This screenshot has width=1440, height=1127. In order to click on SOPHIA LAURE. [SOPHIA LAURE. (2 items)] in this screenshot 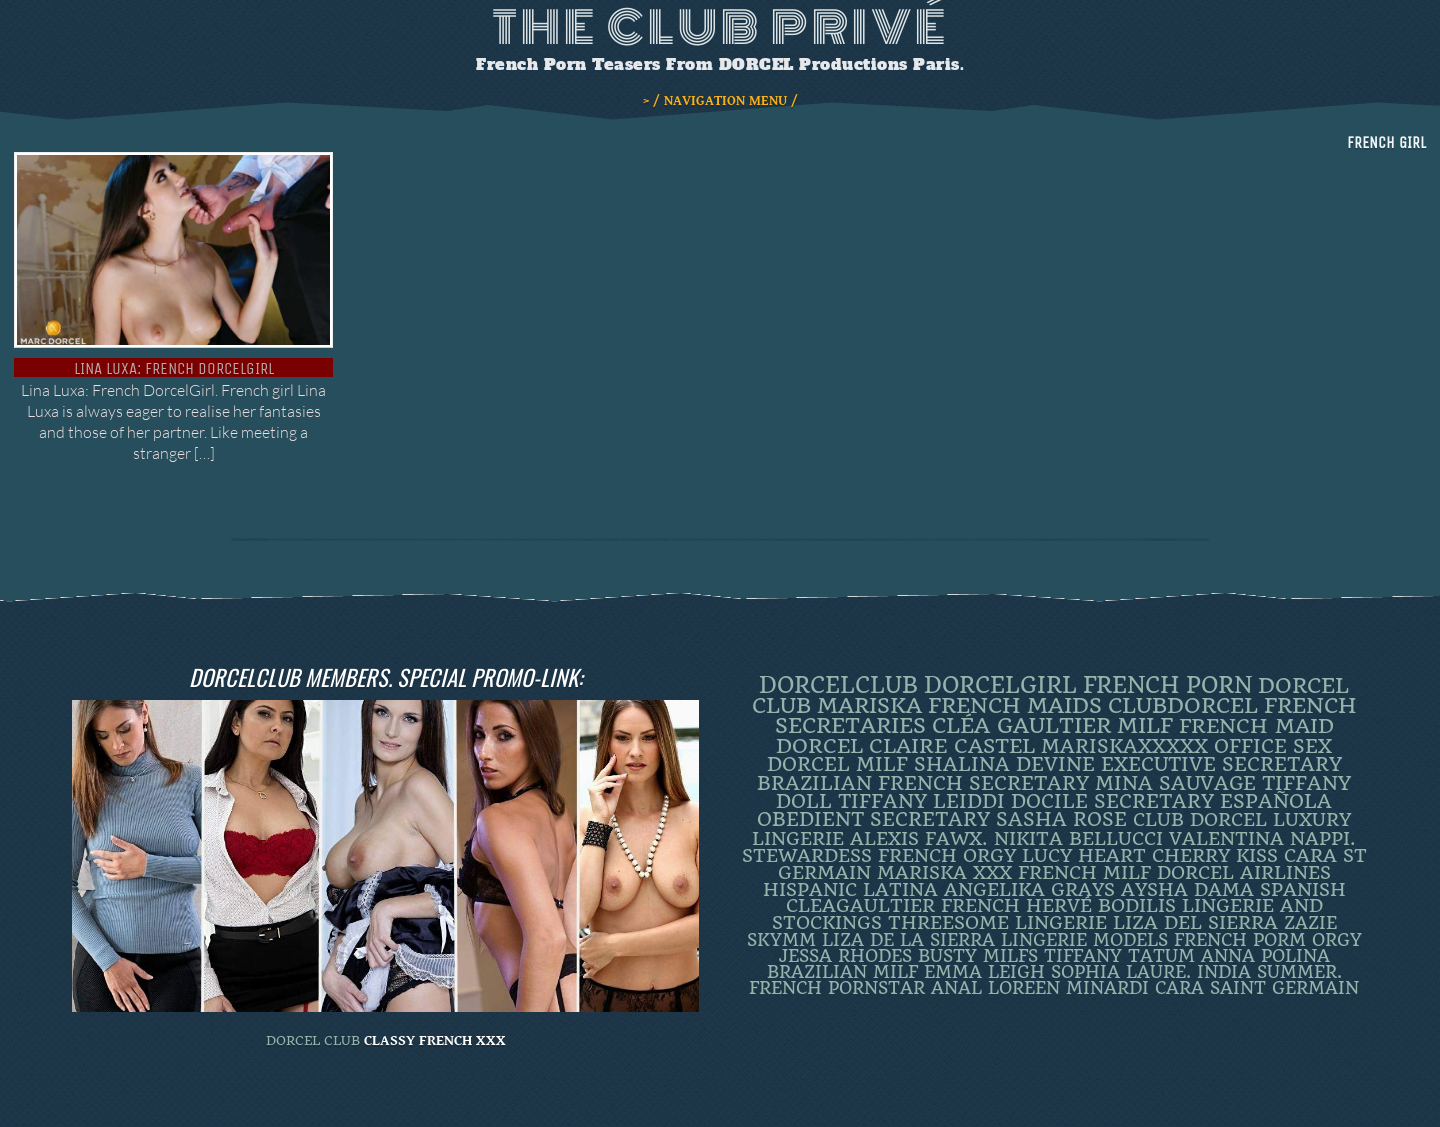, I will do `click(1121, 972)`.